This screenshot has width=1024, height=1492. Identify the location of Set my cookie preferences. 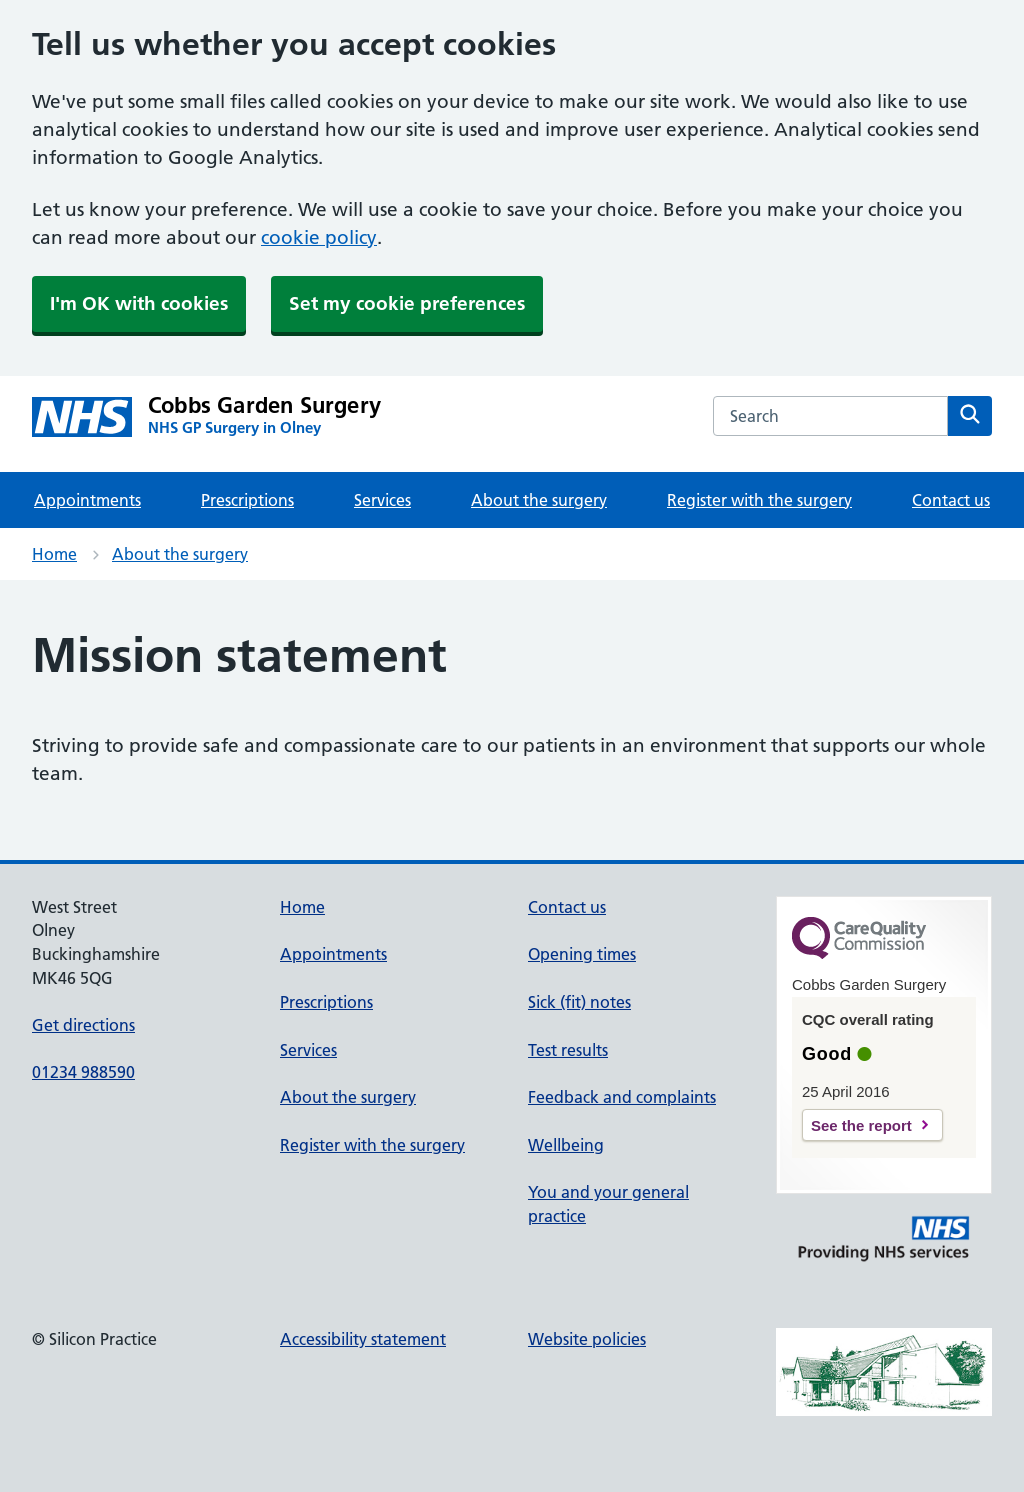
(407, 303).